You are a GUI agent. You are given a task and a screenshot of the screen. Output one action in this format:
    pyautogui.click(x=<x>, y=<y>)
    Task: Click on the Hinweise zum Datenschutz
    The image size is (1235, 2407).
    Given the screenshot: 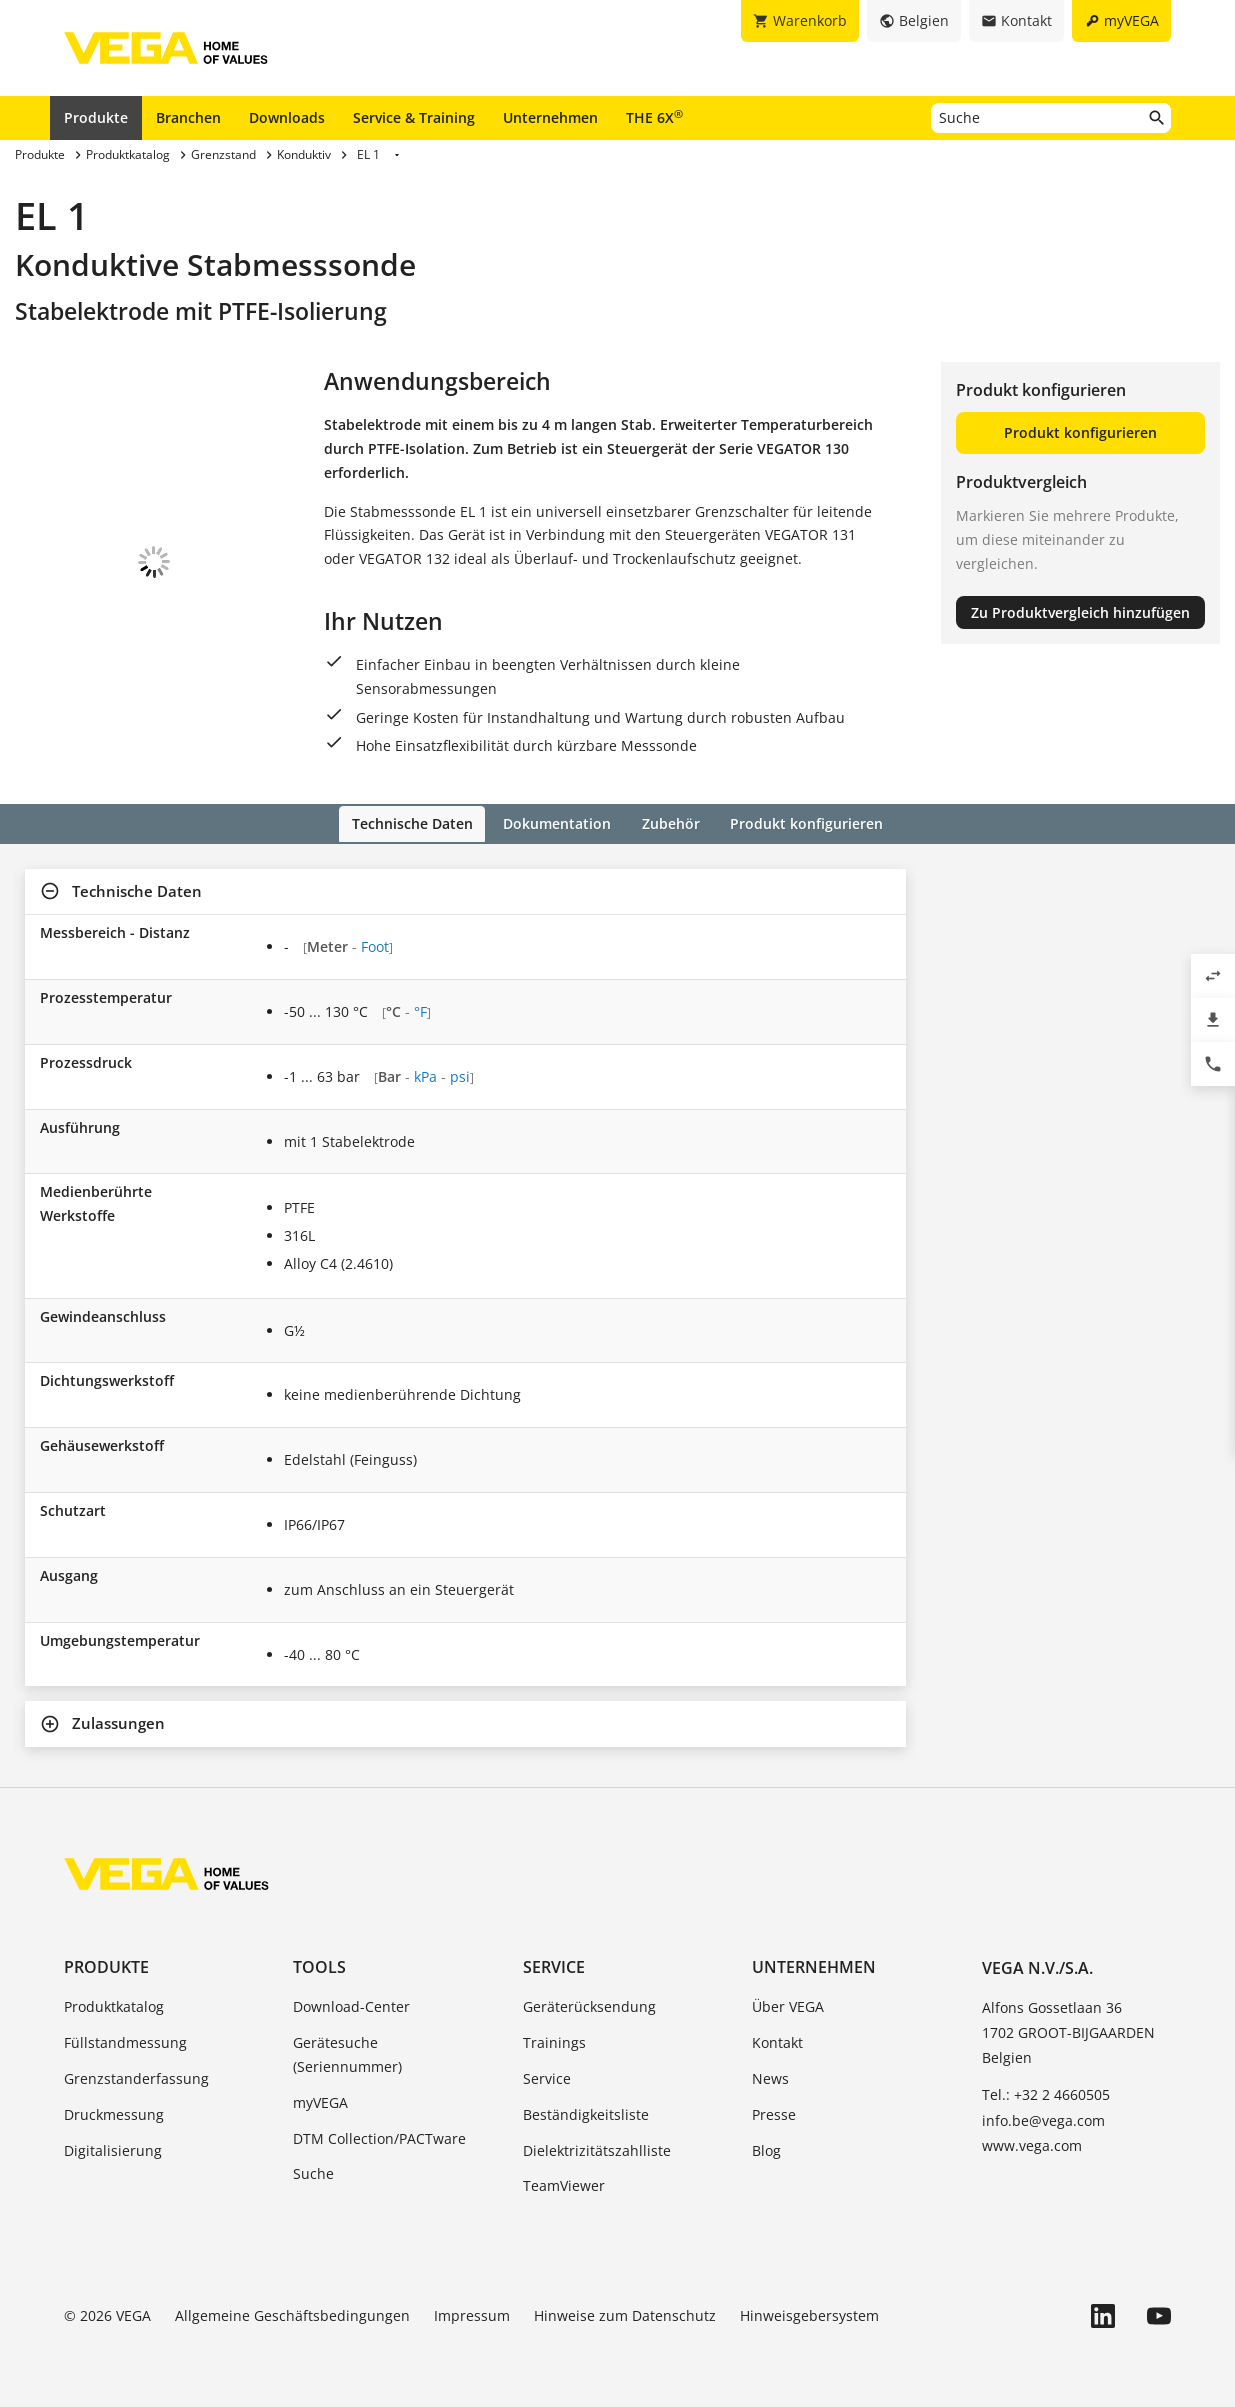 What is the action you would take?
    pyautogui.click(x=625, y=2314)
    